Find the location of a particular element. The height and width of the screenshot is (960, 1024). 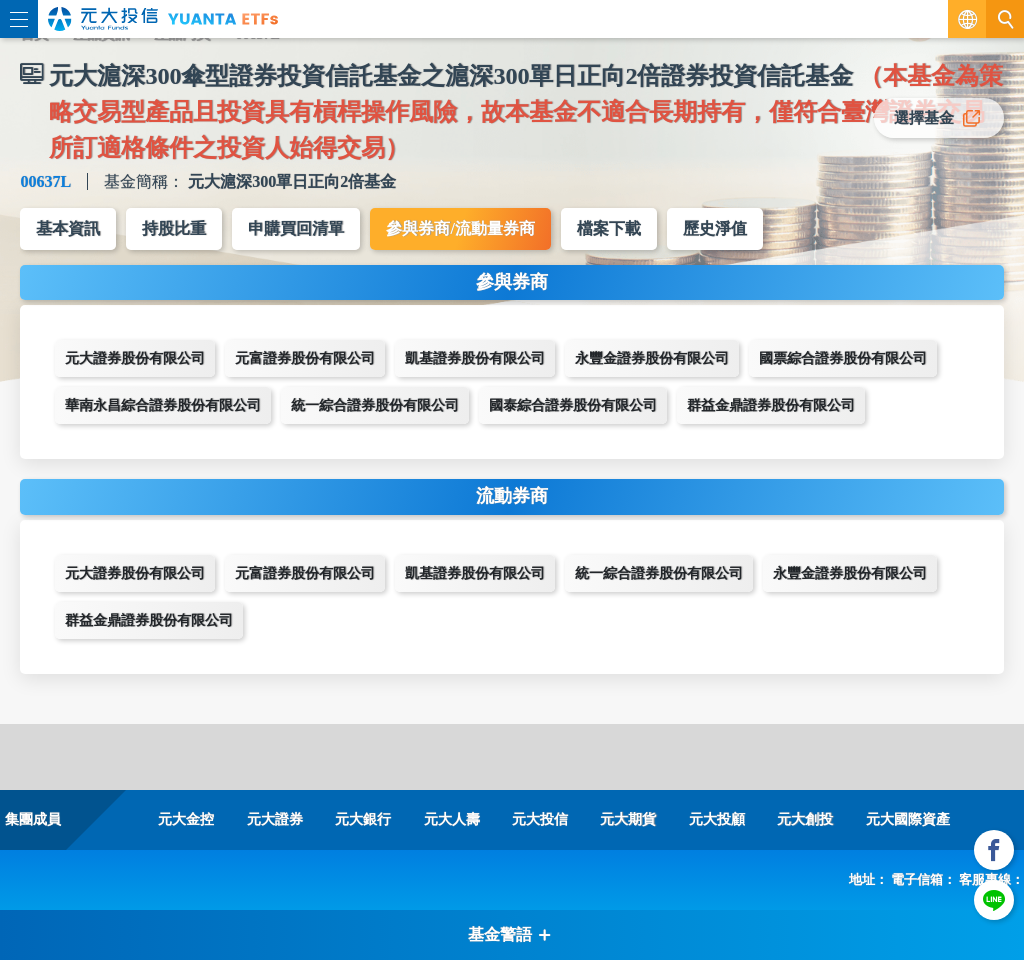

參與券商/流動量券商 is located at coordinates (460, 228).